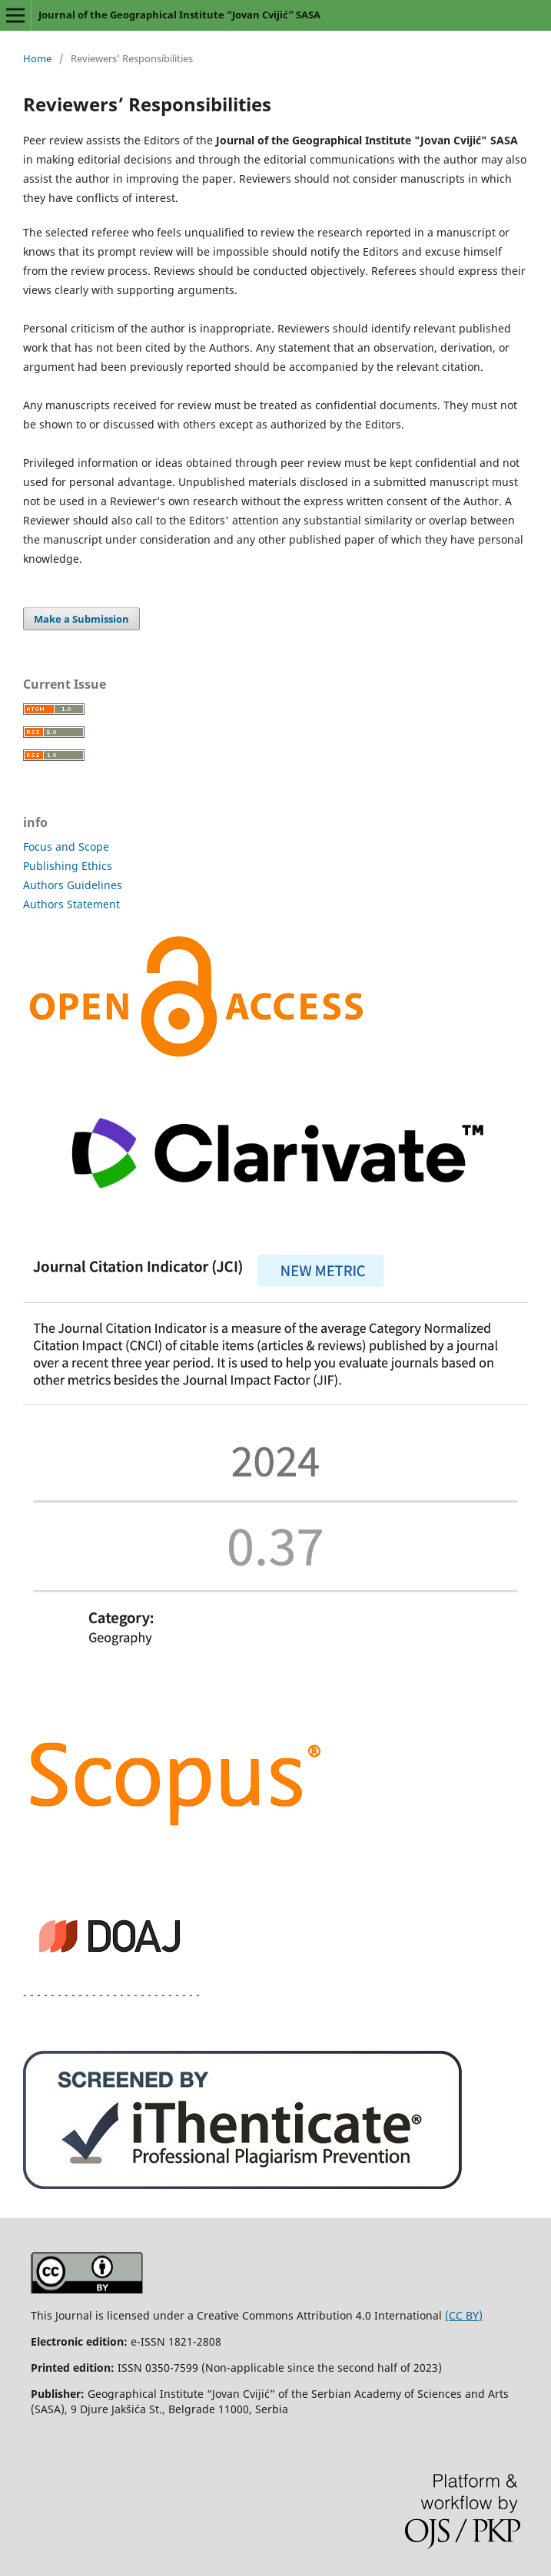  Describe the element at coordinates (464, 2315) in the screenshot. I see `(CC BY)` at that location.